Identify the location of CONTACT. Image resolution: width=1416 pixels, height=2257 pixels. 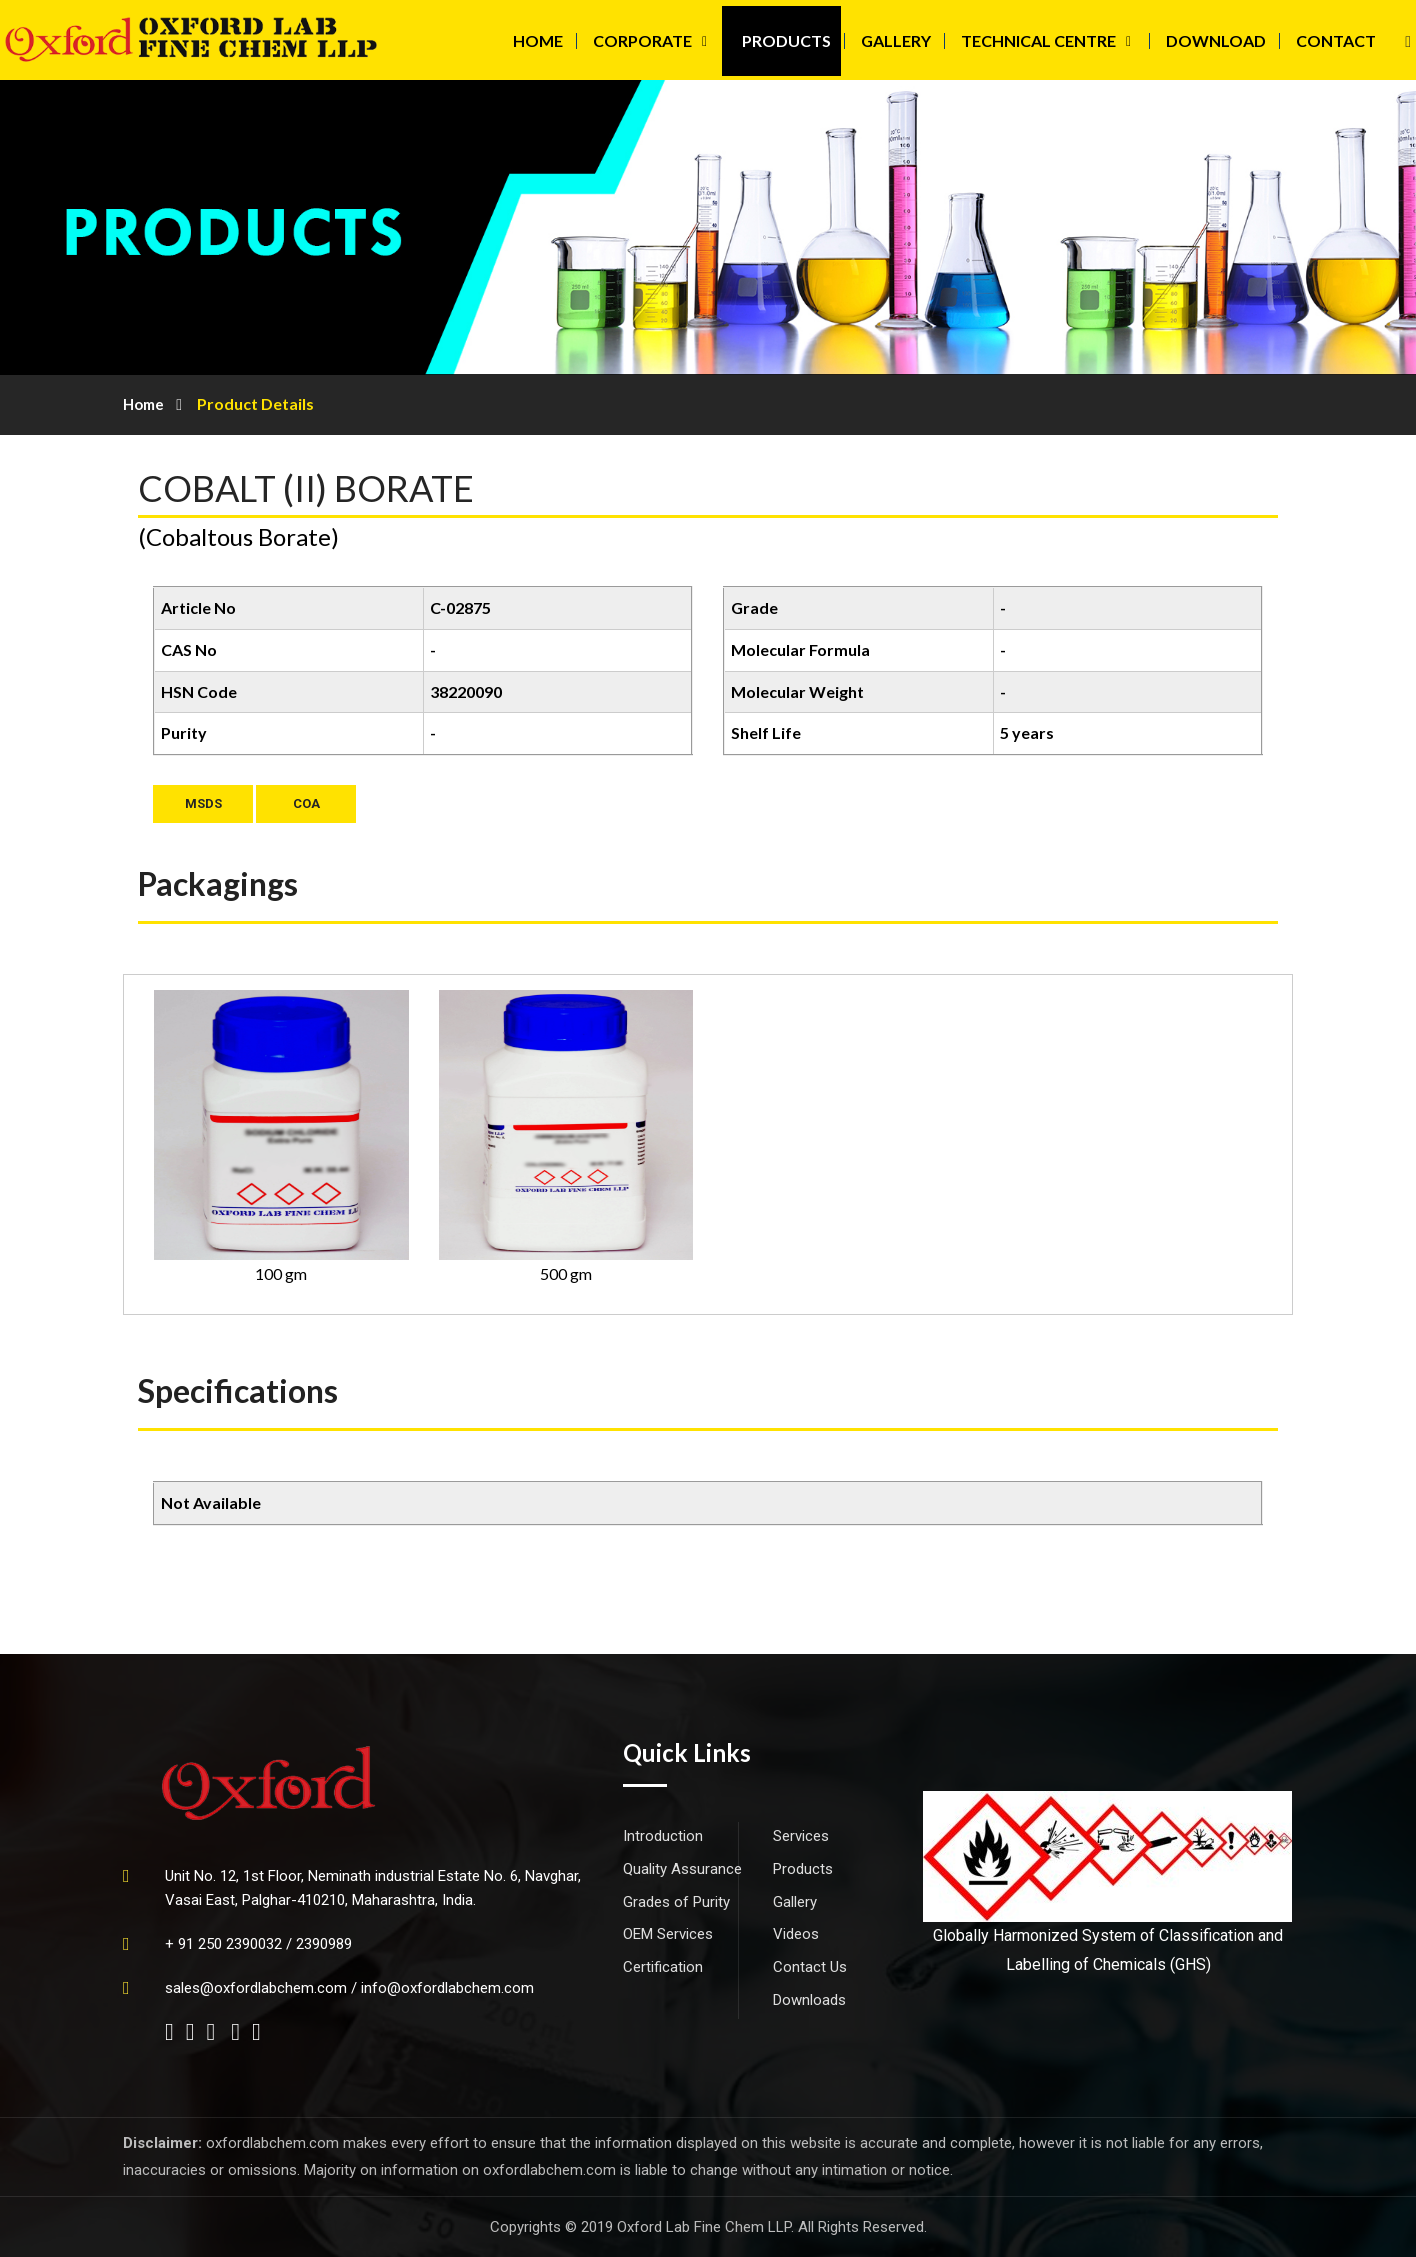
(1336, 40).